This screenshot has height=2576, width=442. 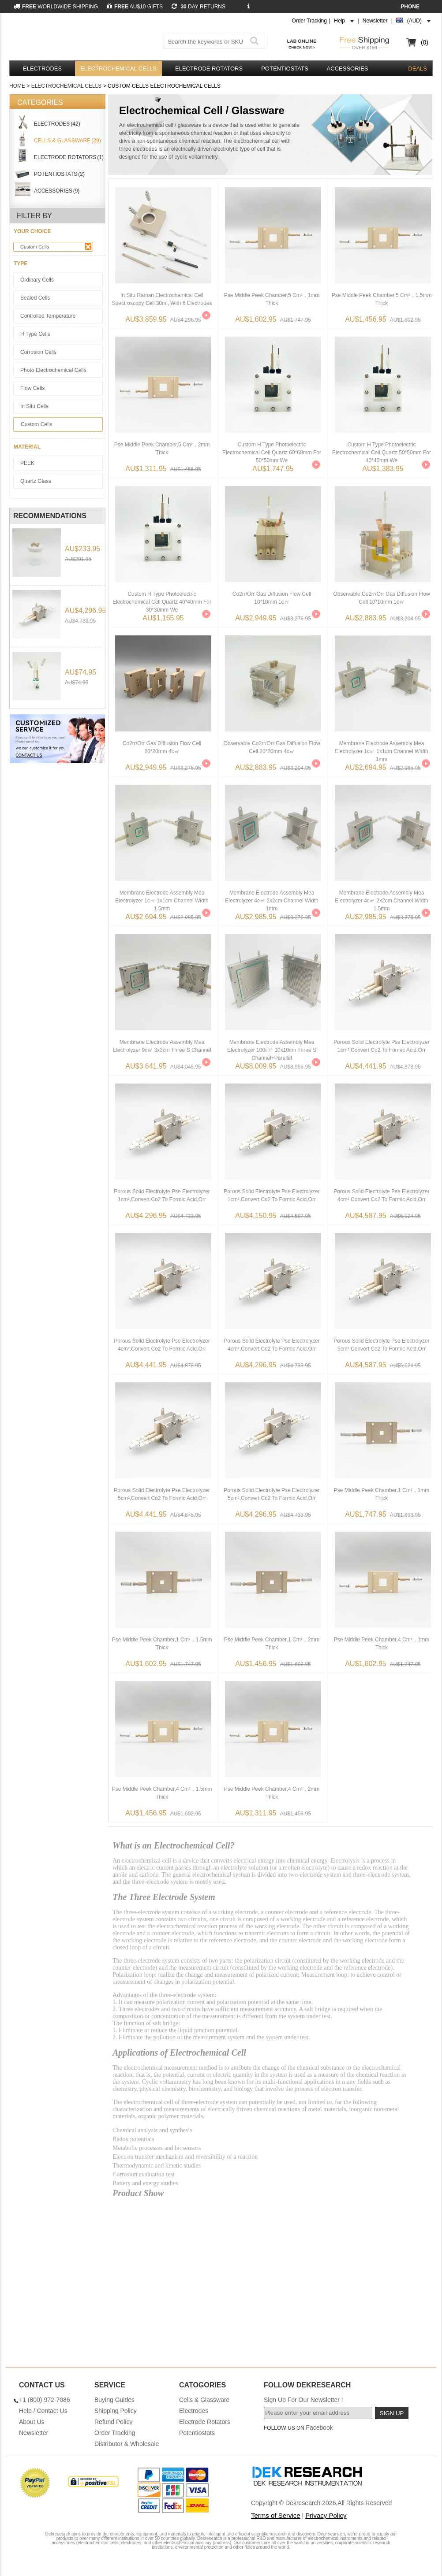 I want to click on Ordinary Cells, so click(x=37, y=280).